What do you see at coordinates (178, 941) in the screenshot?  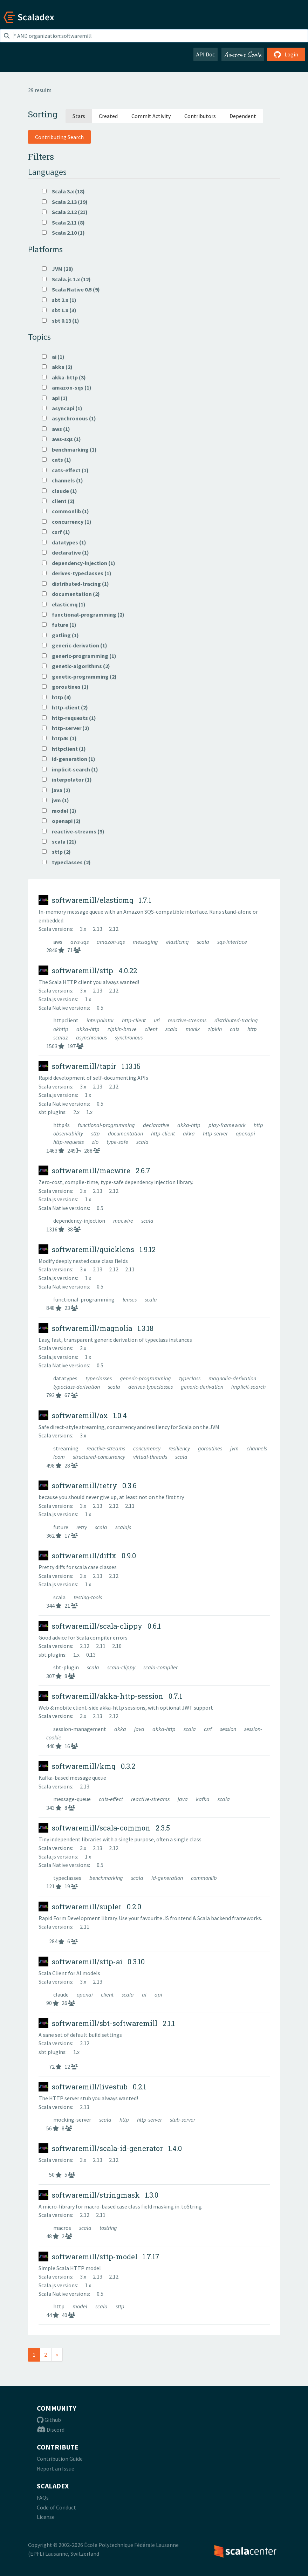 I see `elasticmq` at bounding box center [178, 941].